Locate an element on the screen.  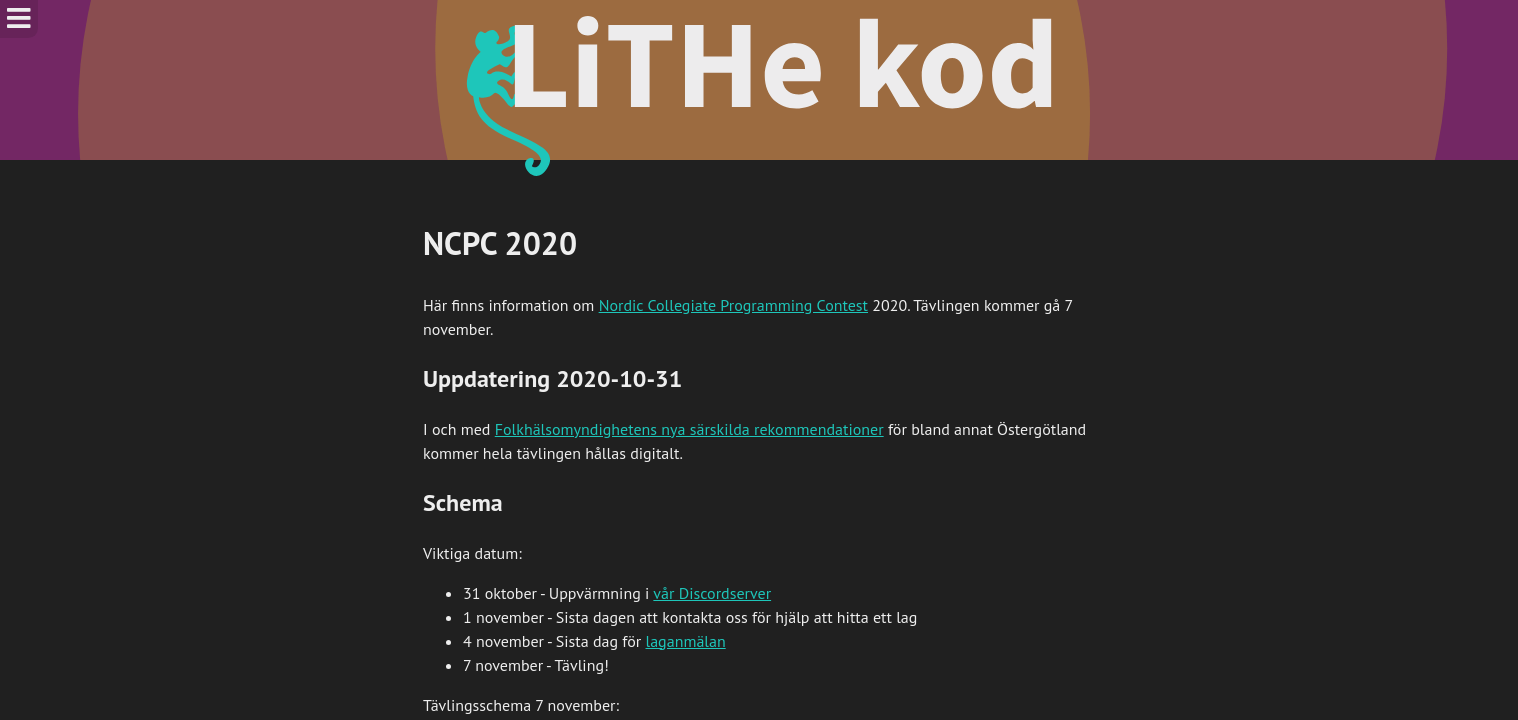
Nordic Collegiate Programming Contest is located at coordinates (733, 305).